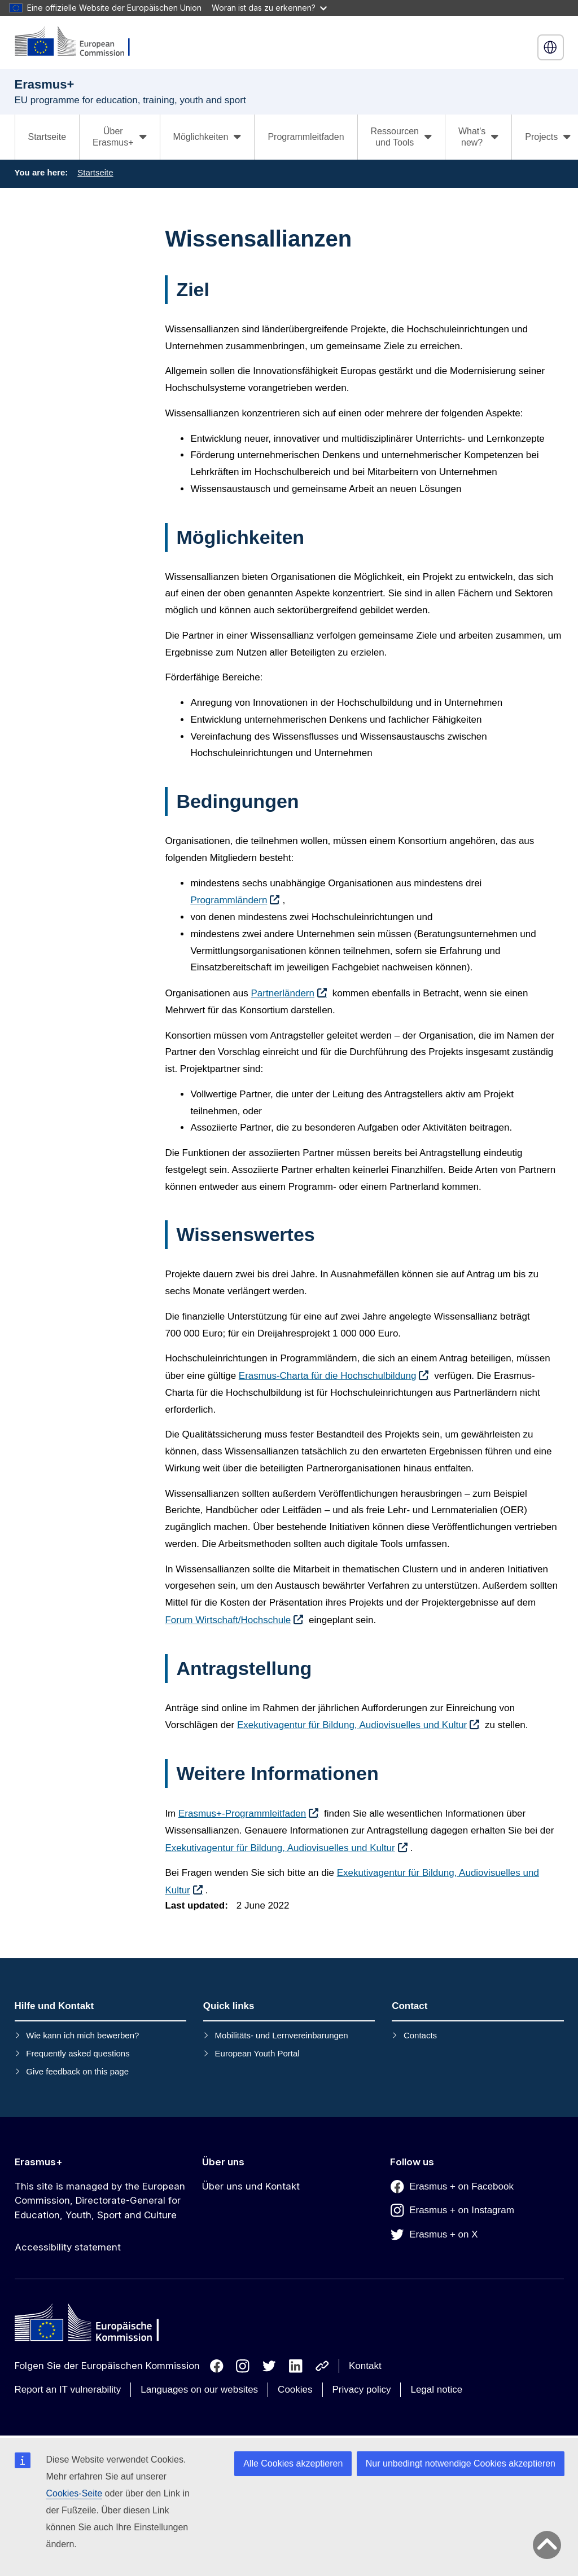  What do you see at coordinates (420, 2035) in the screenshot?
I see `Contacts` at bounding box center [420, 2035].